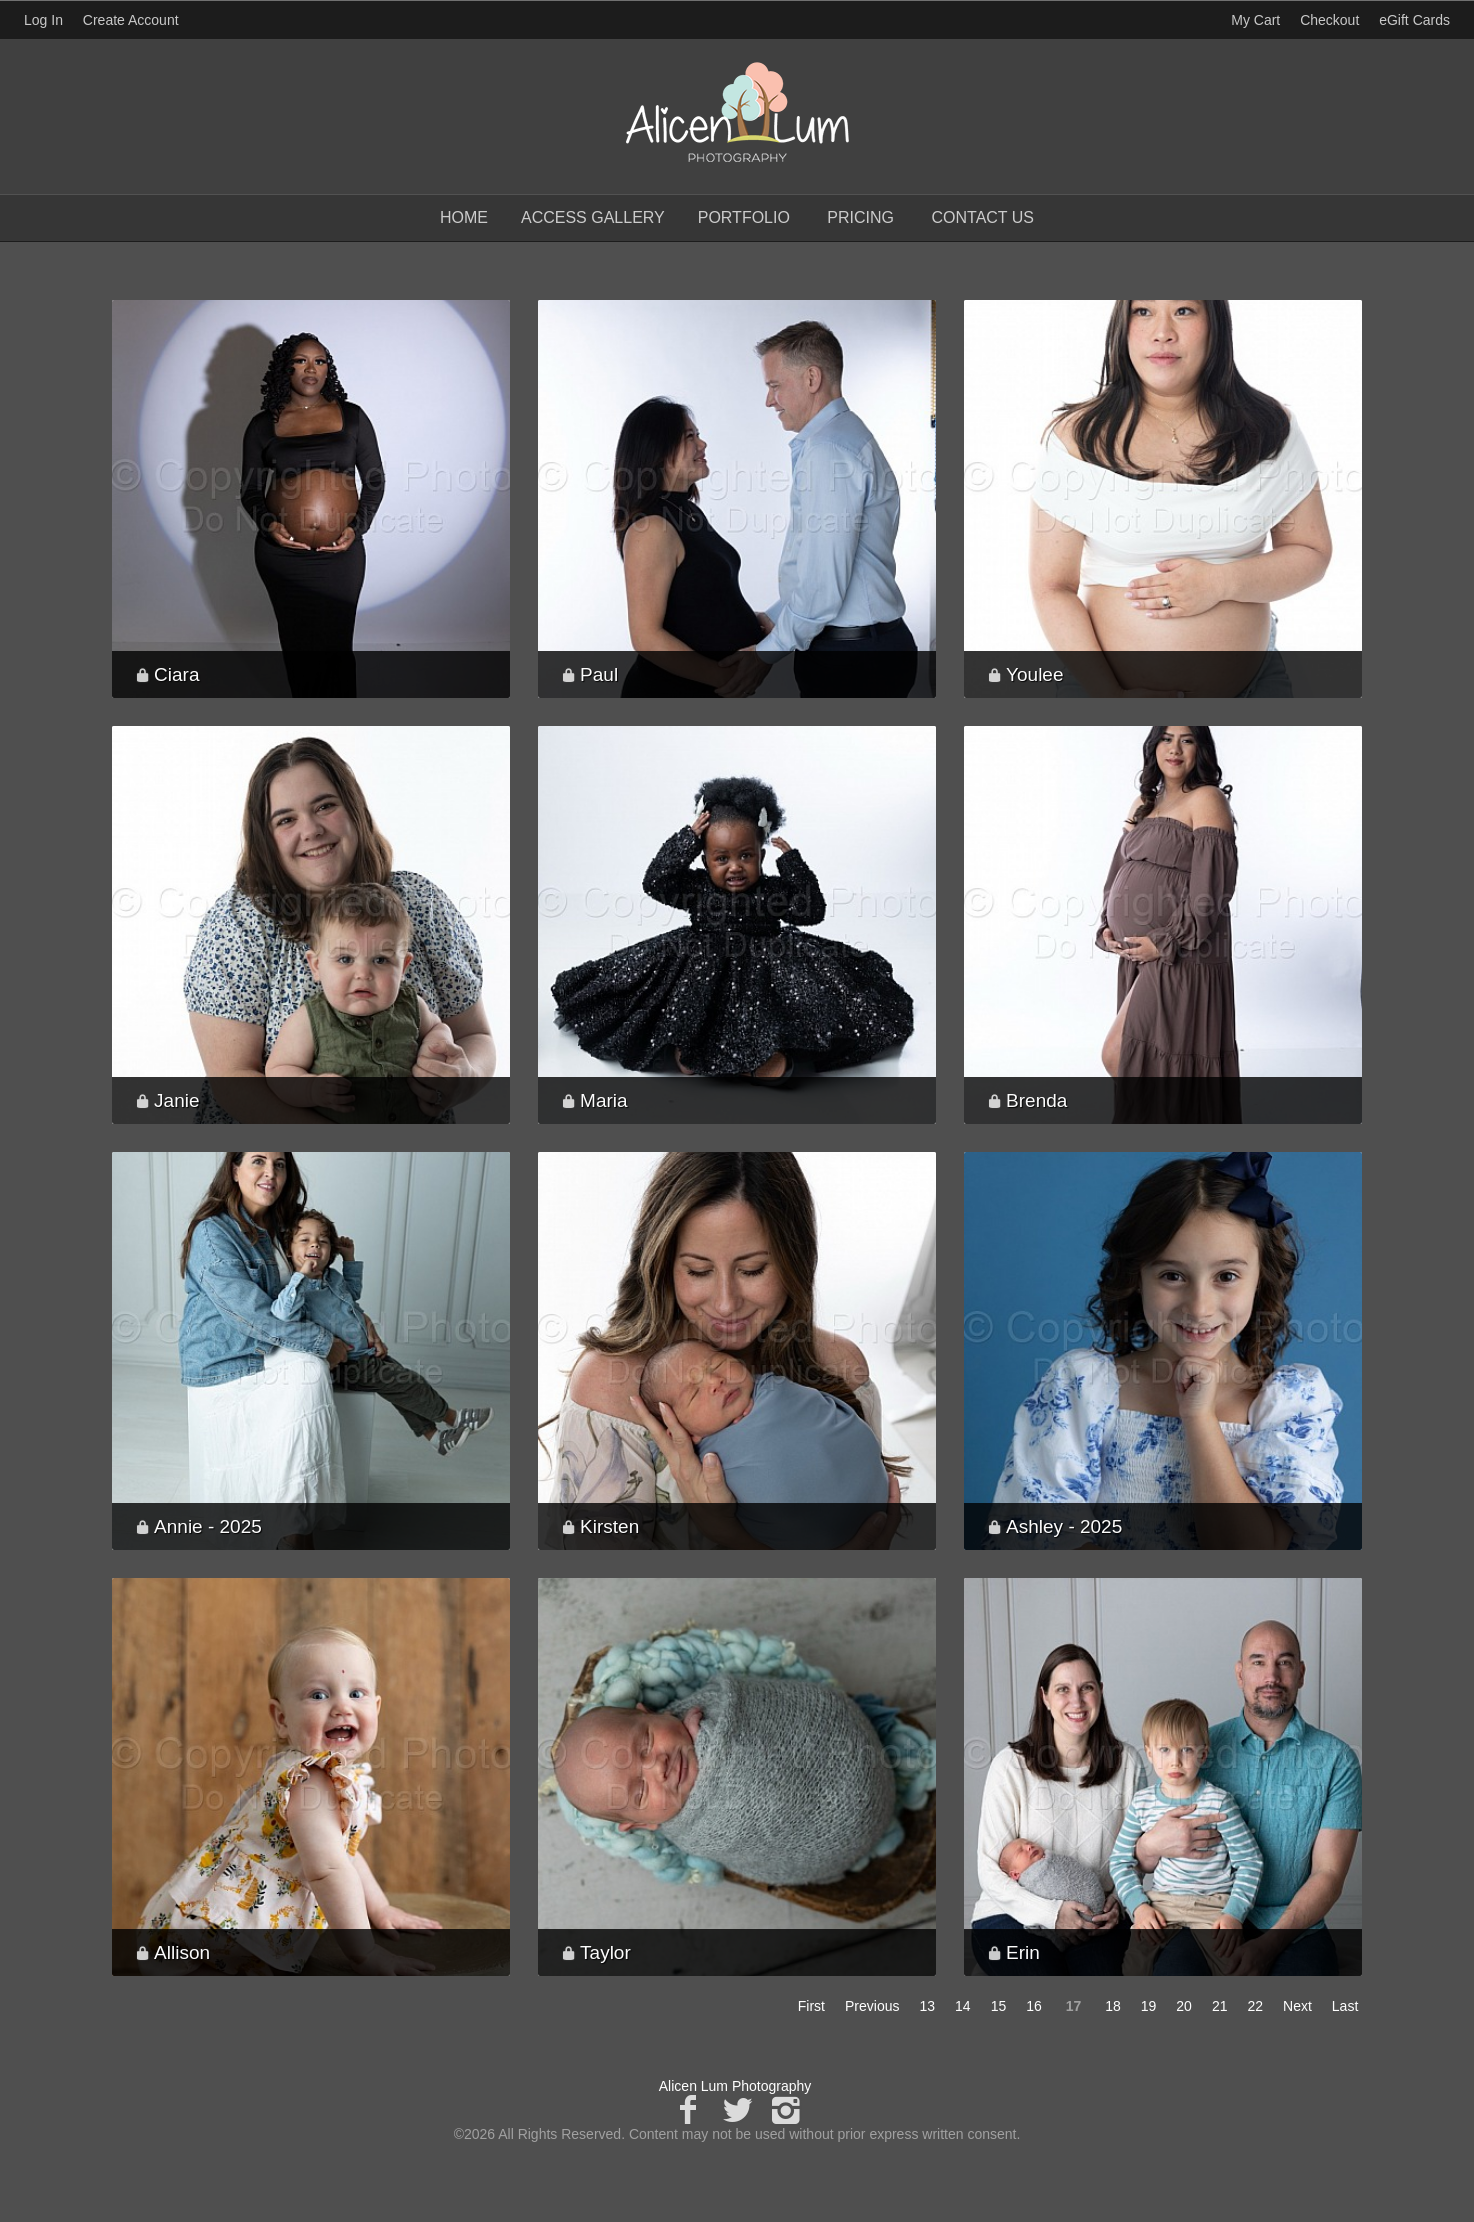  Describe the element at coordinates (1255, 2006) in the screenshot. I see `22` at that location.